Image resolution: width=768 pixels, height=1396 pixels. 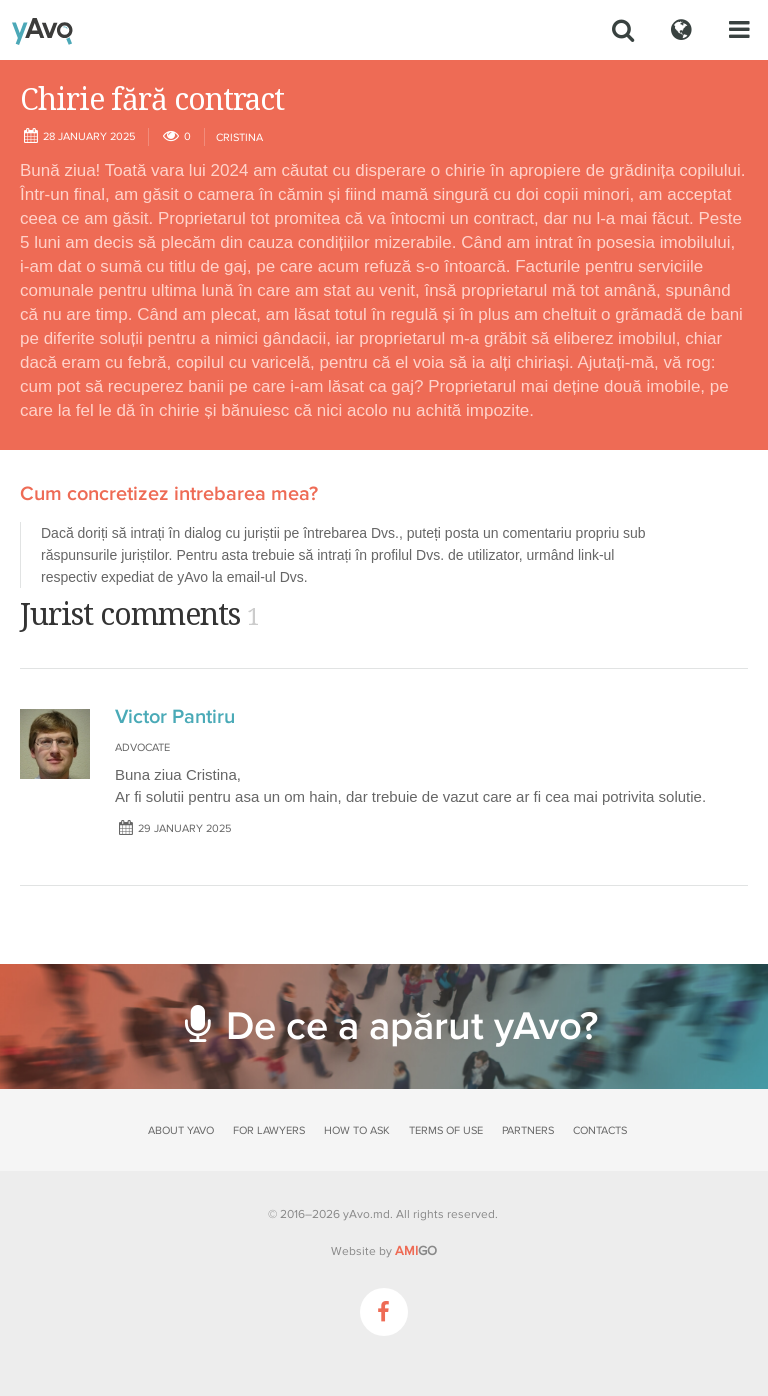 What do you see at coordinates (269, 1130) in the screenshot?
I see `For lawyers` at bounding box center [269, 1130].